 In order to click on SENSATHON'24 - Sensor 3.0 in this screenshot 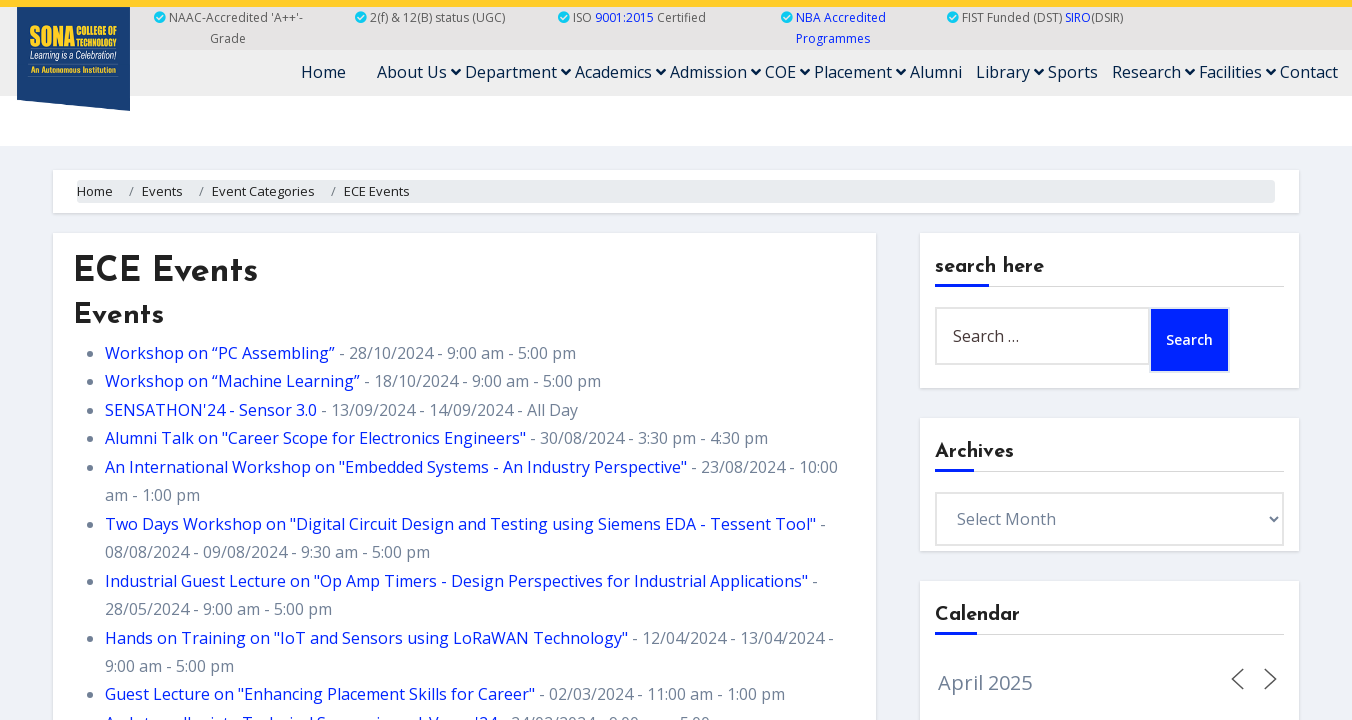, I will do `click(211, 410)`.